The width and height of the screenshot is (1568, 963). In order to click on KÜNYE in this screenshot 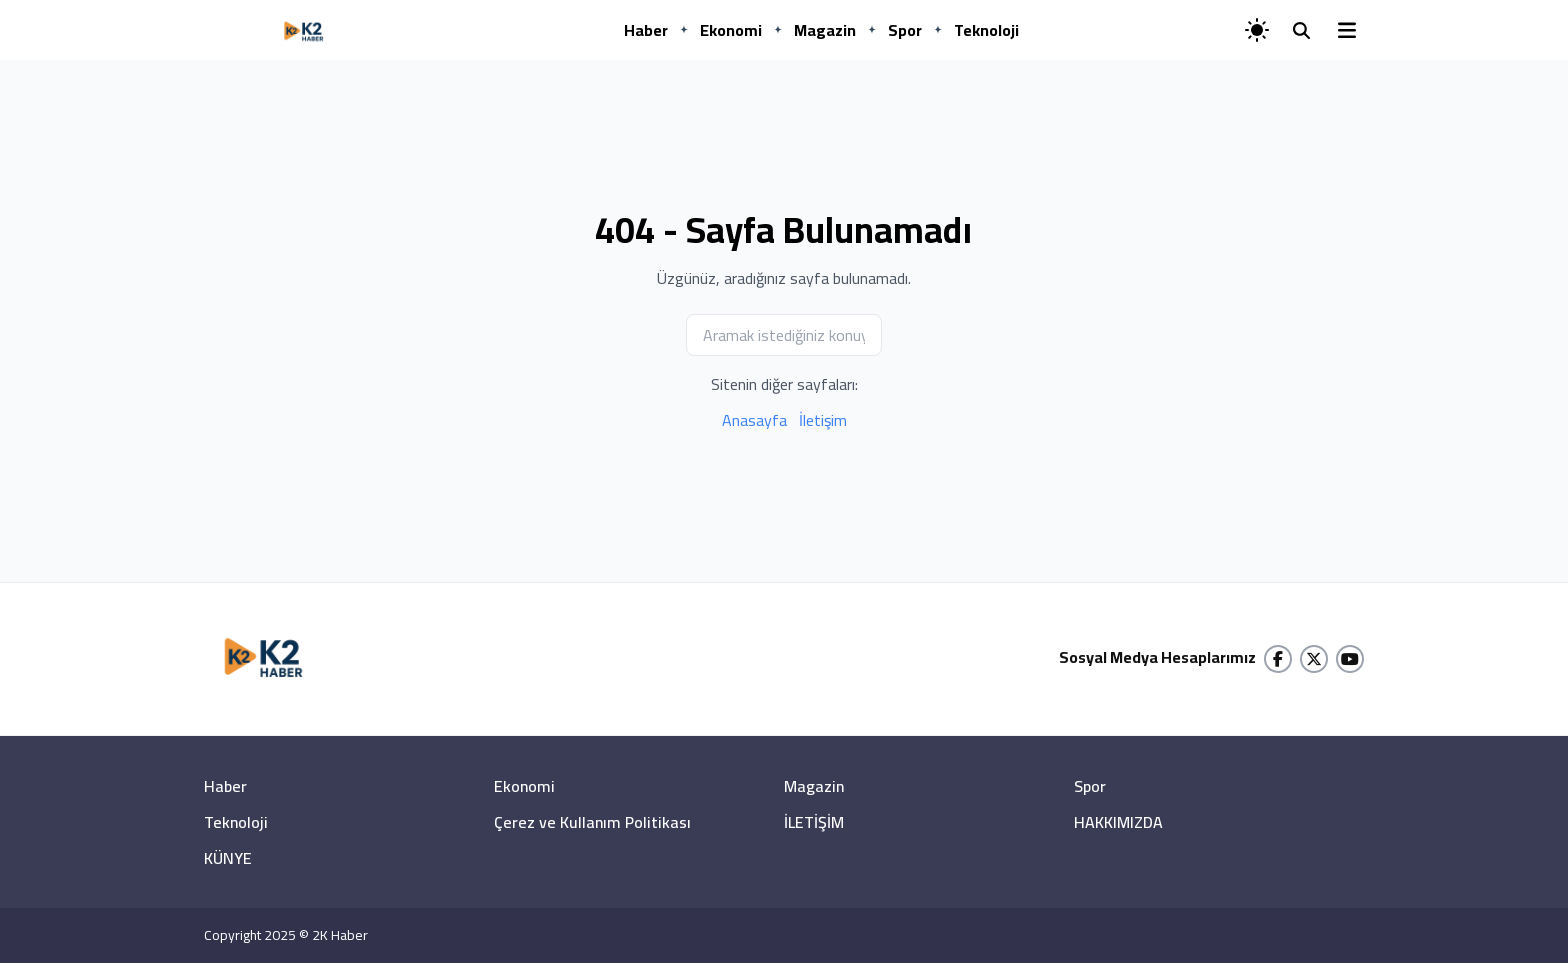, I will do `click(228, 858)`.